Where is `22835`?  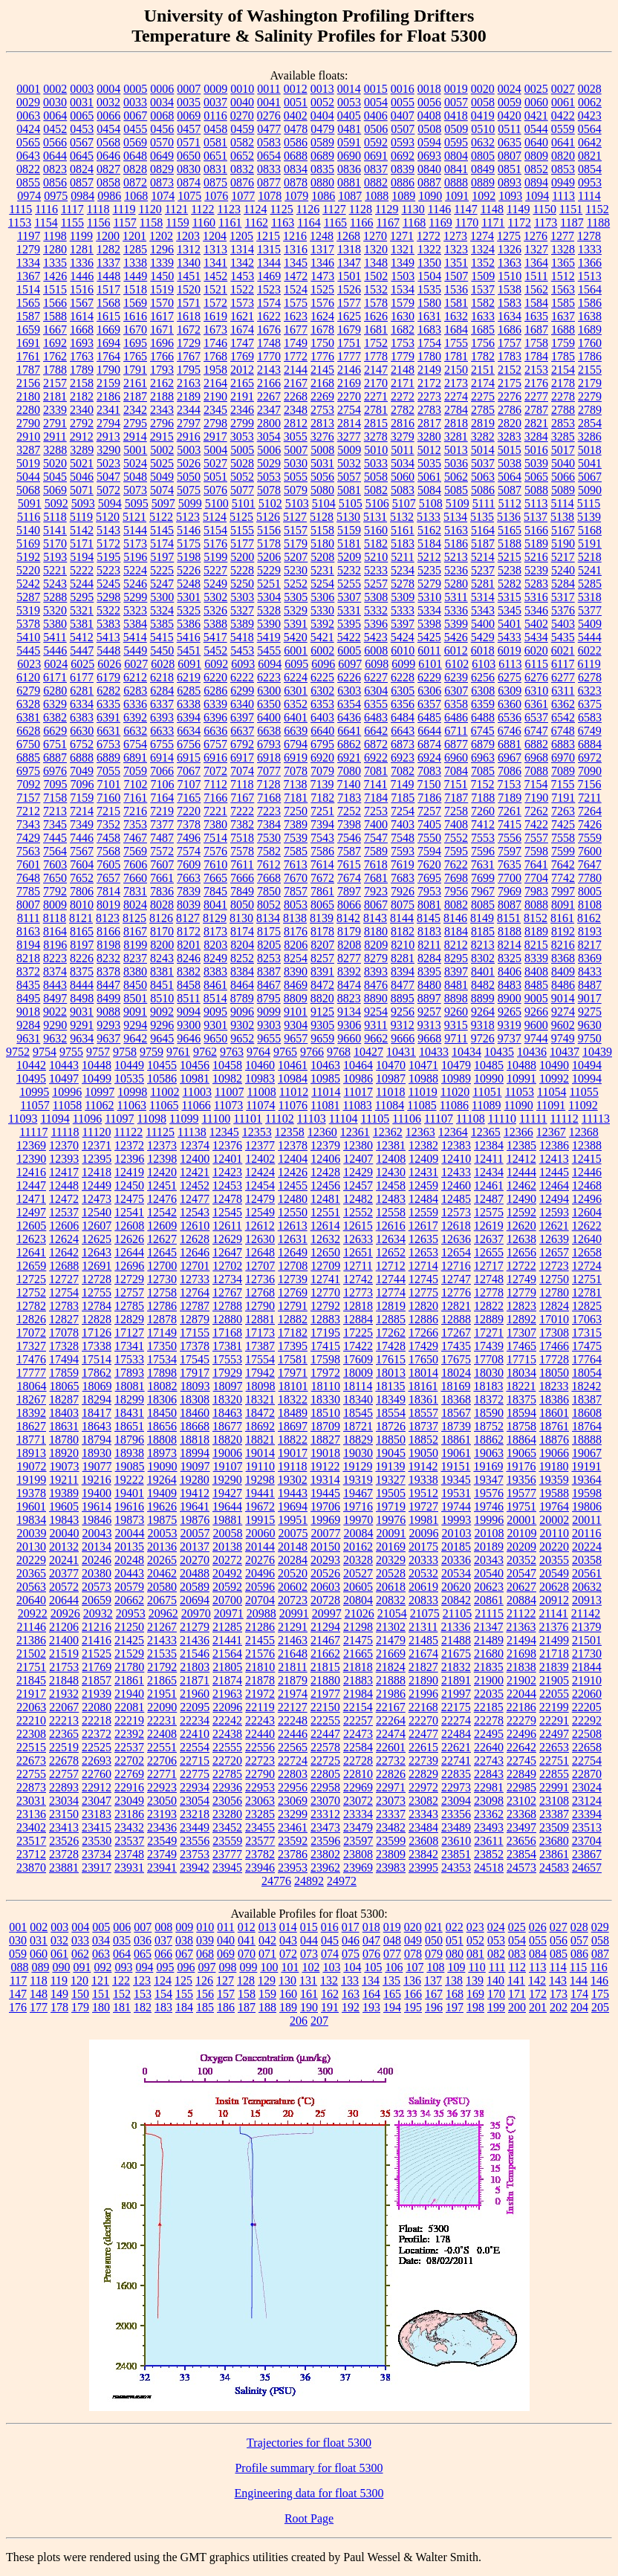
22835 is located at coordinates (456, 1774).